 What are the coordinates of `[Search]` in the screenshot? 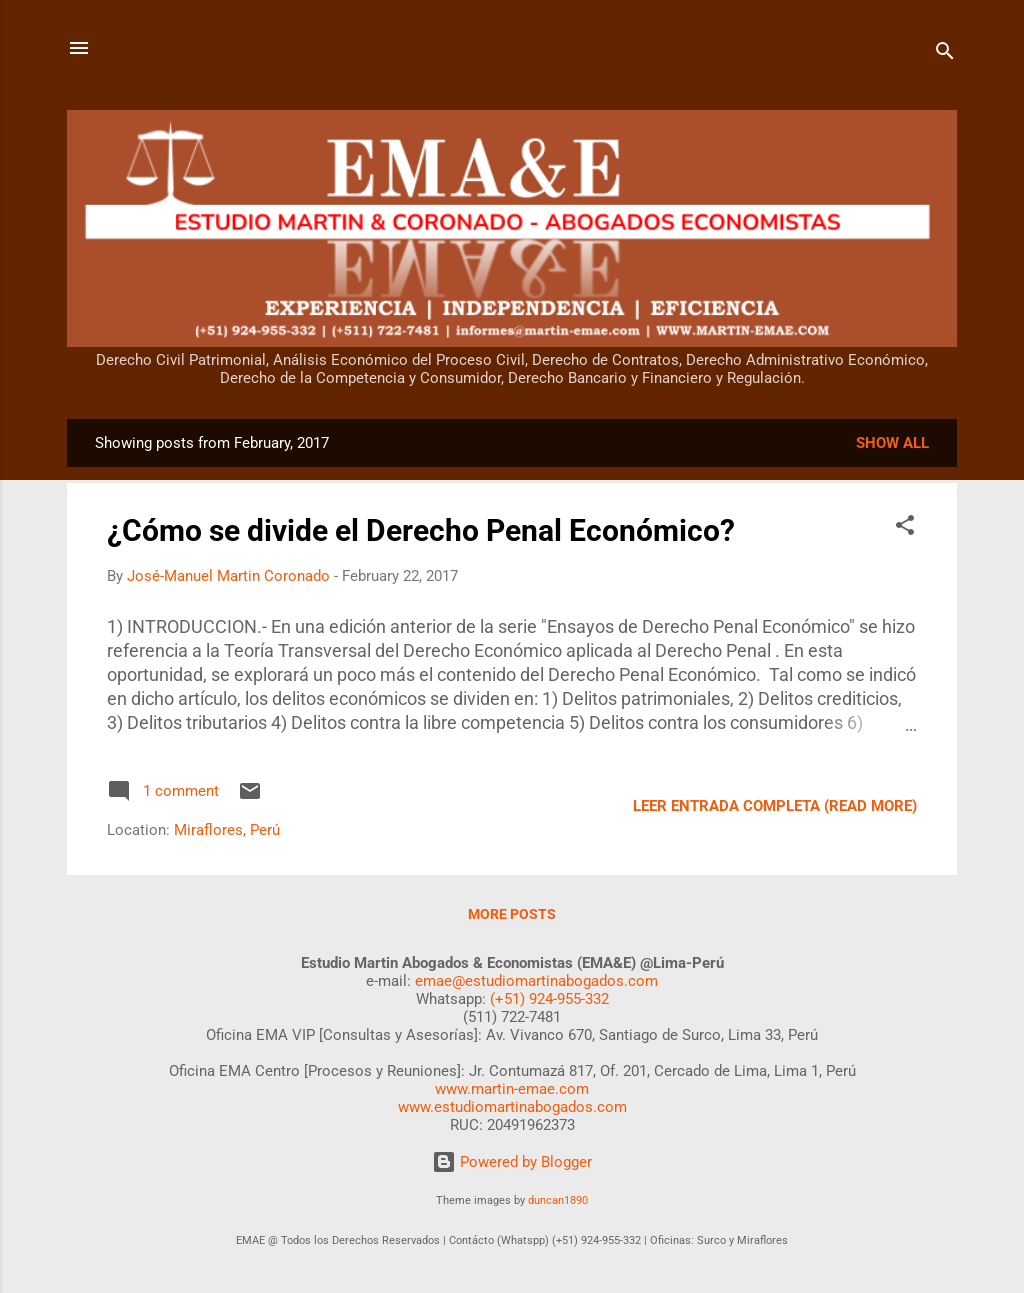 It's located at (945, 54).